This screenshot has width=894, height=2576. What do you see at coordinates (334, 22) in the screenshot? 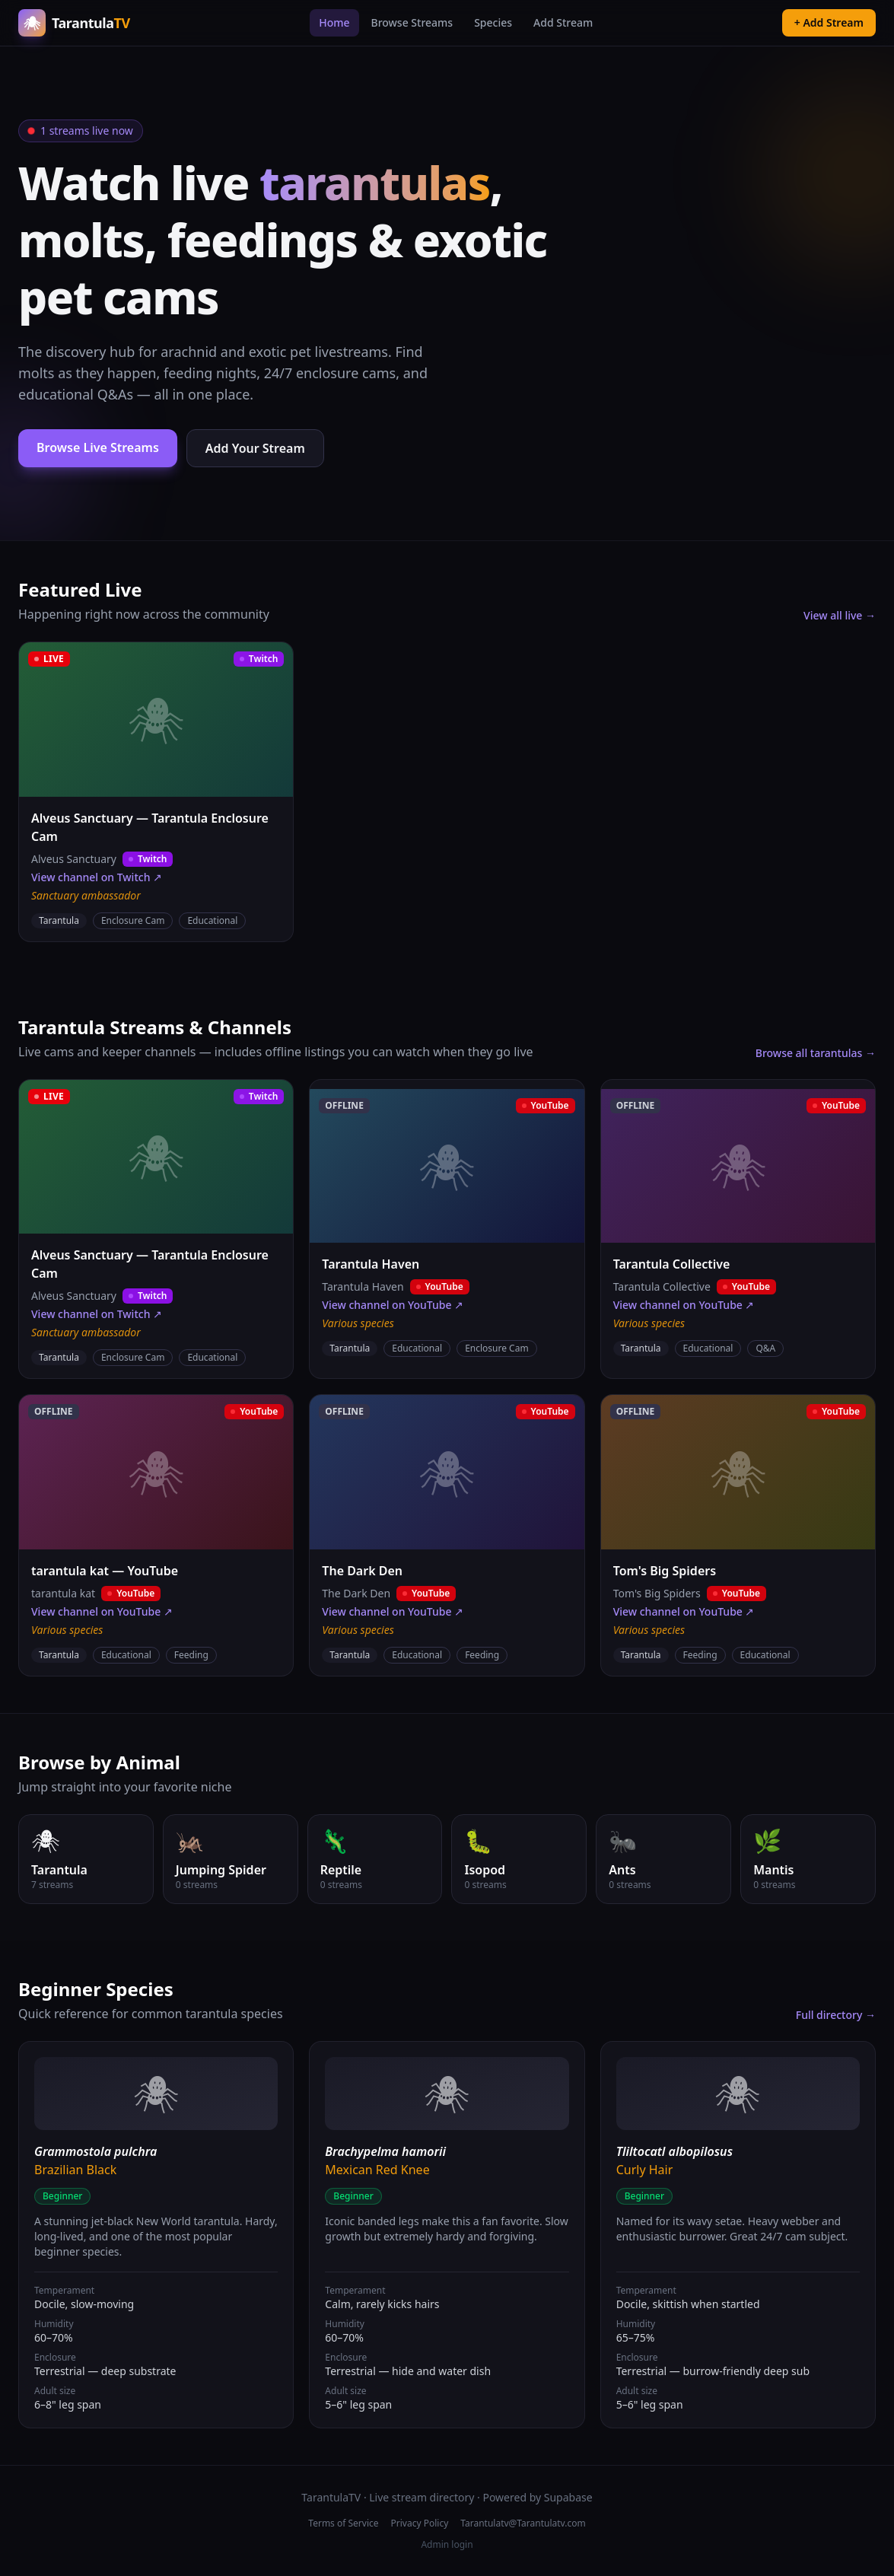
I see `Home` at bounding box center [334, 22].